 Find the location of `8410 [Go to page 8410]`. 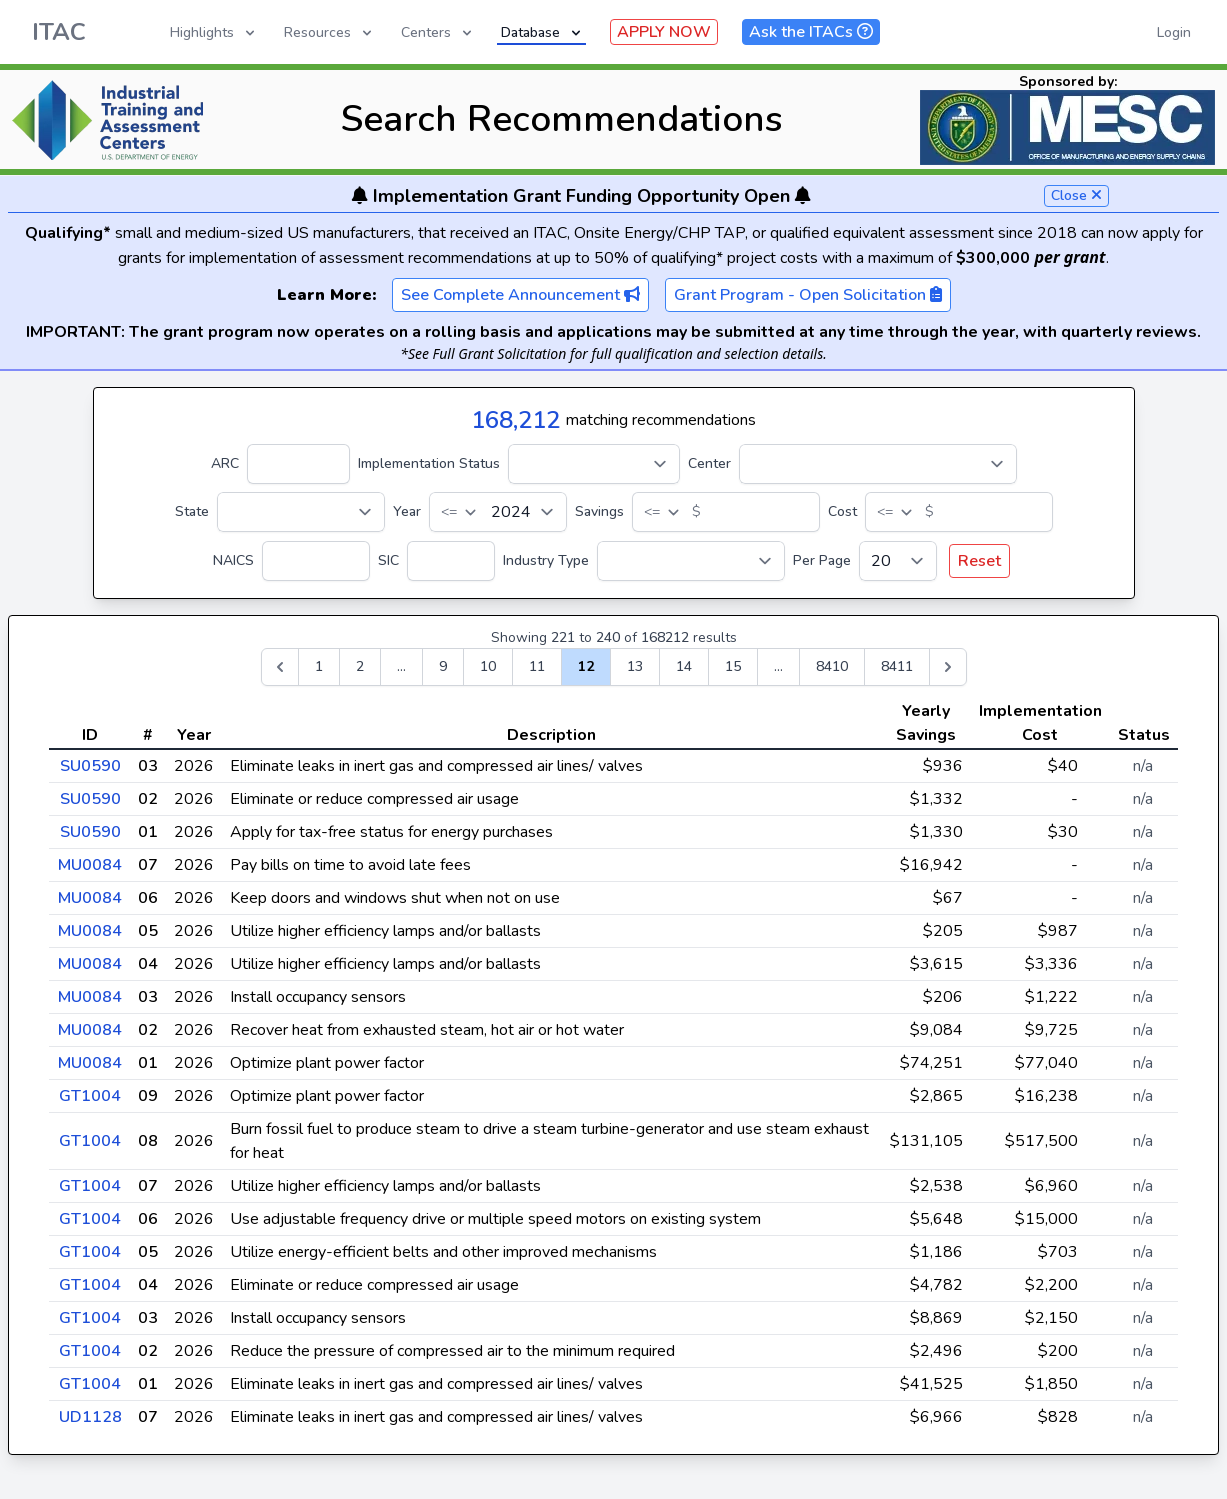

8410 [Go to page 8410] is located at coordinates (832, 666).